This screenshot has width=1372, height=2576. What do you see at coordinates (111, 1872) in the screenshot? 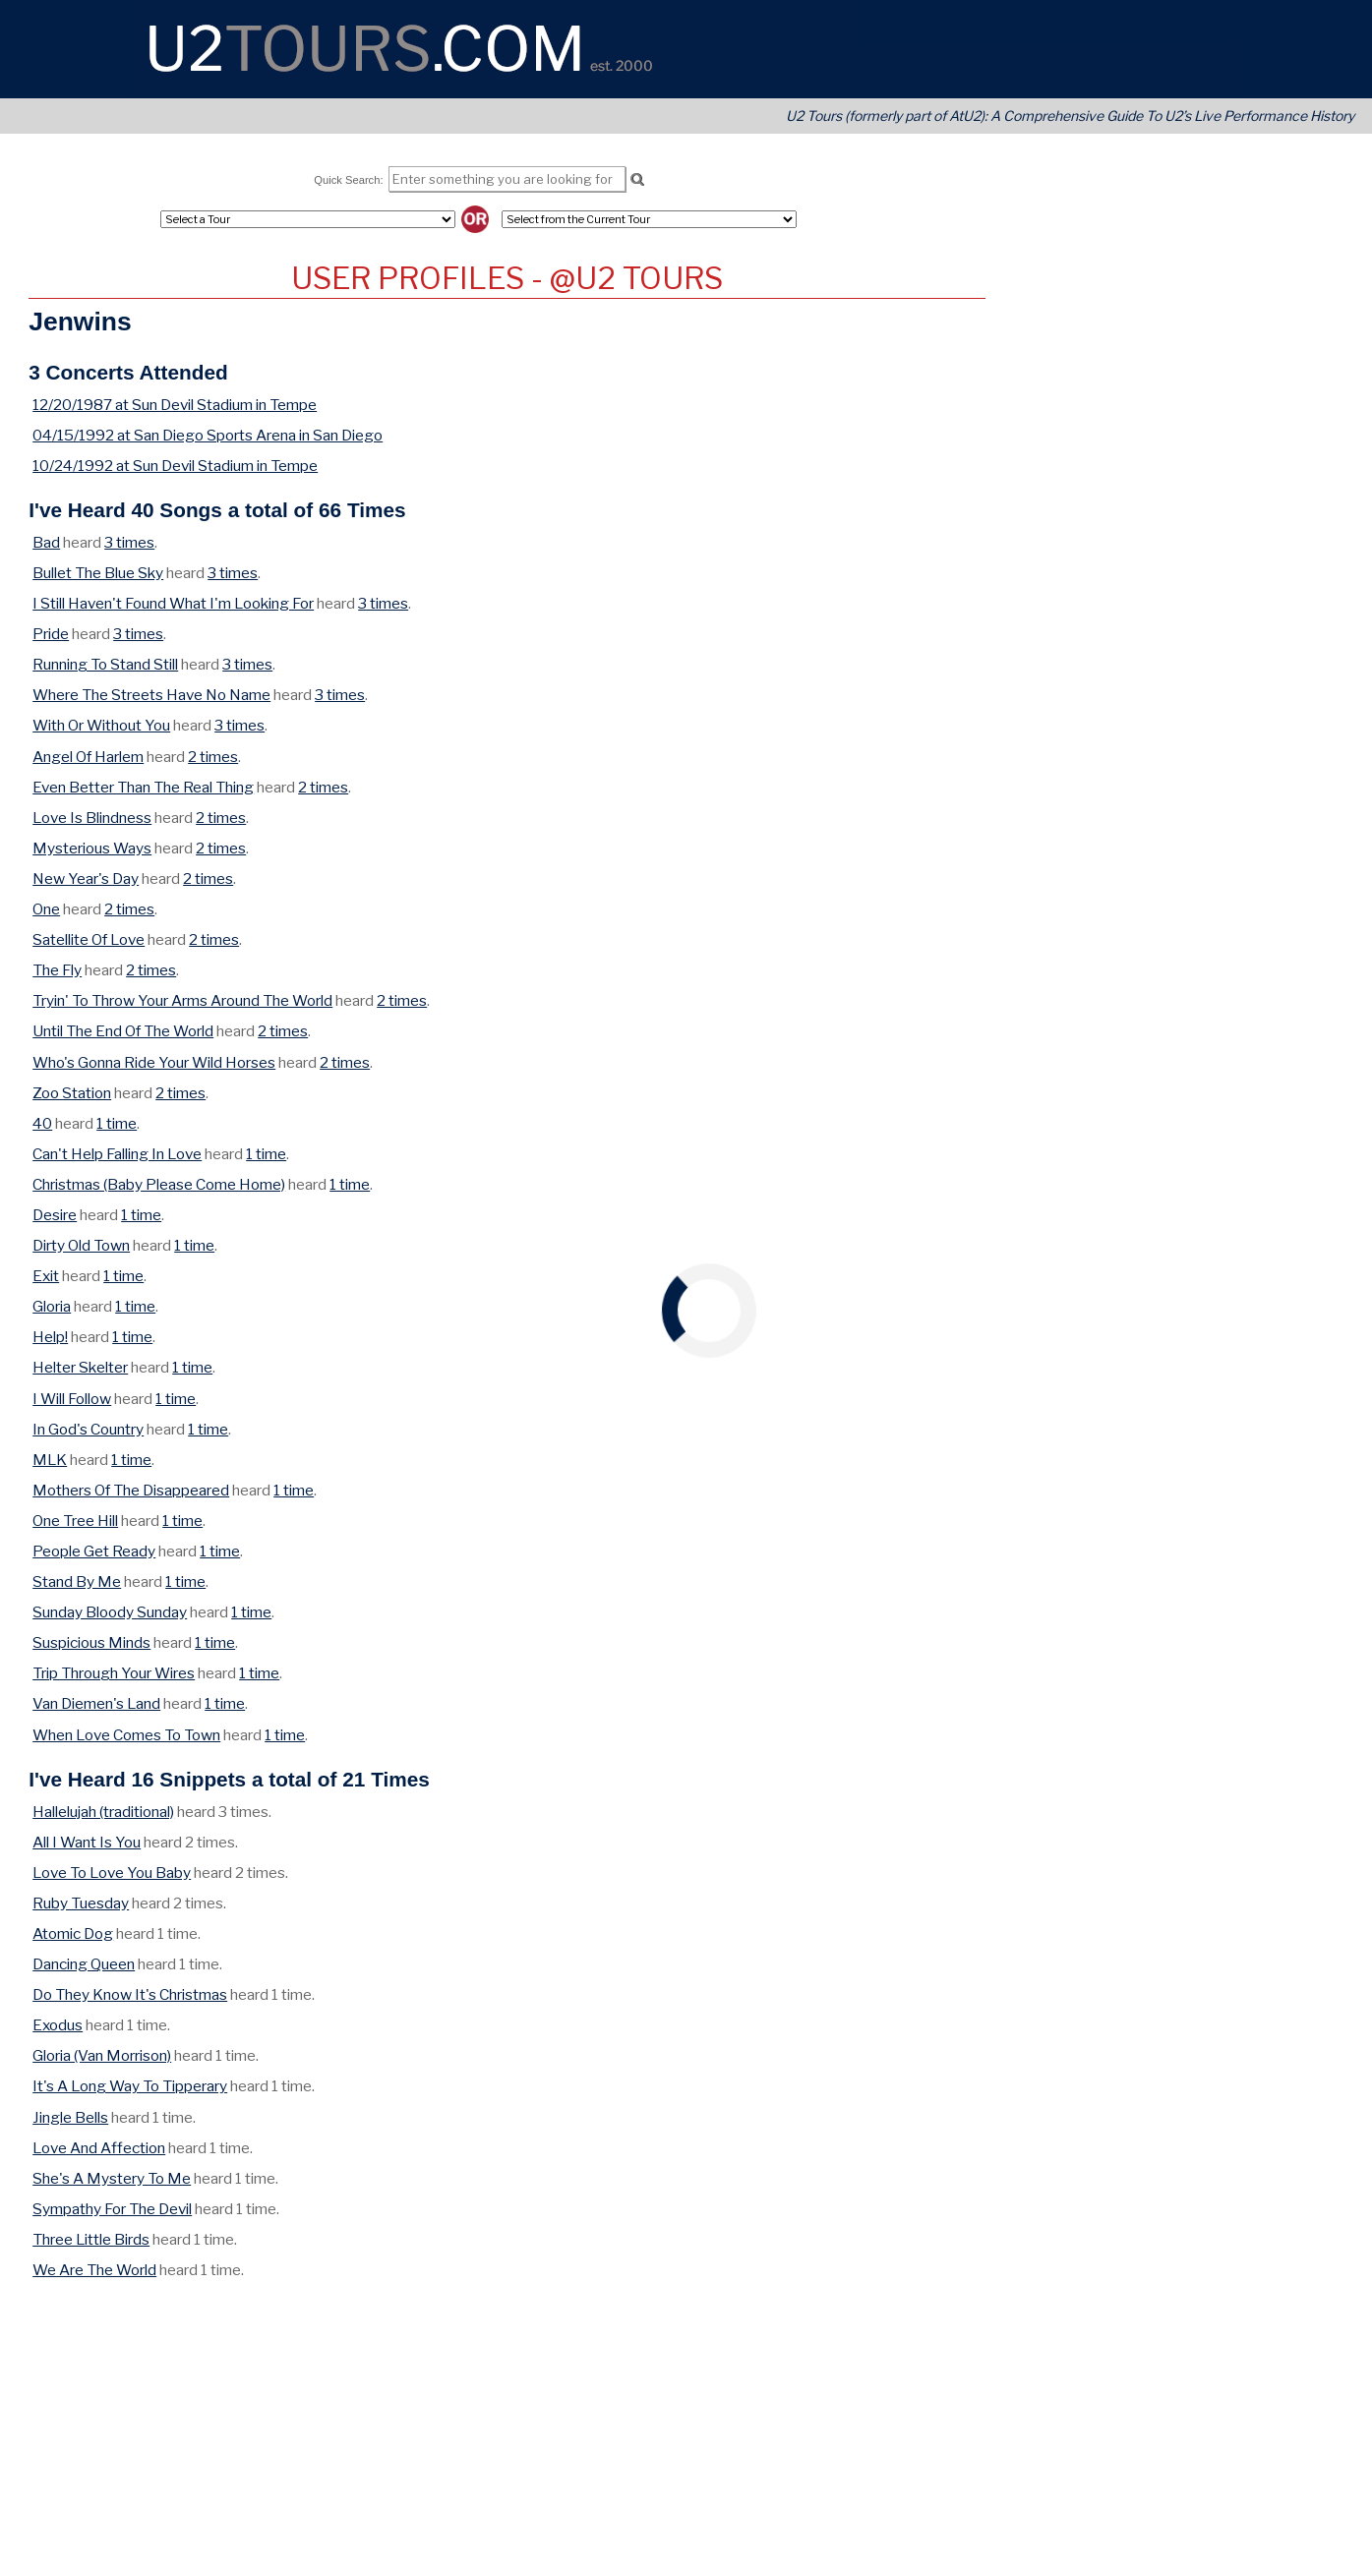
I see `Love To Love You Baby` at bounding box center [111, 1872].